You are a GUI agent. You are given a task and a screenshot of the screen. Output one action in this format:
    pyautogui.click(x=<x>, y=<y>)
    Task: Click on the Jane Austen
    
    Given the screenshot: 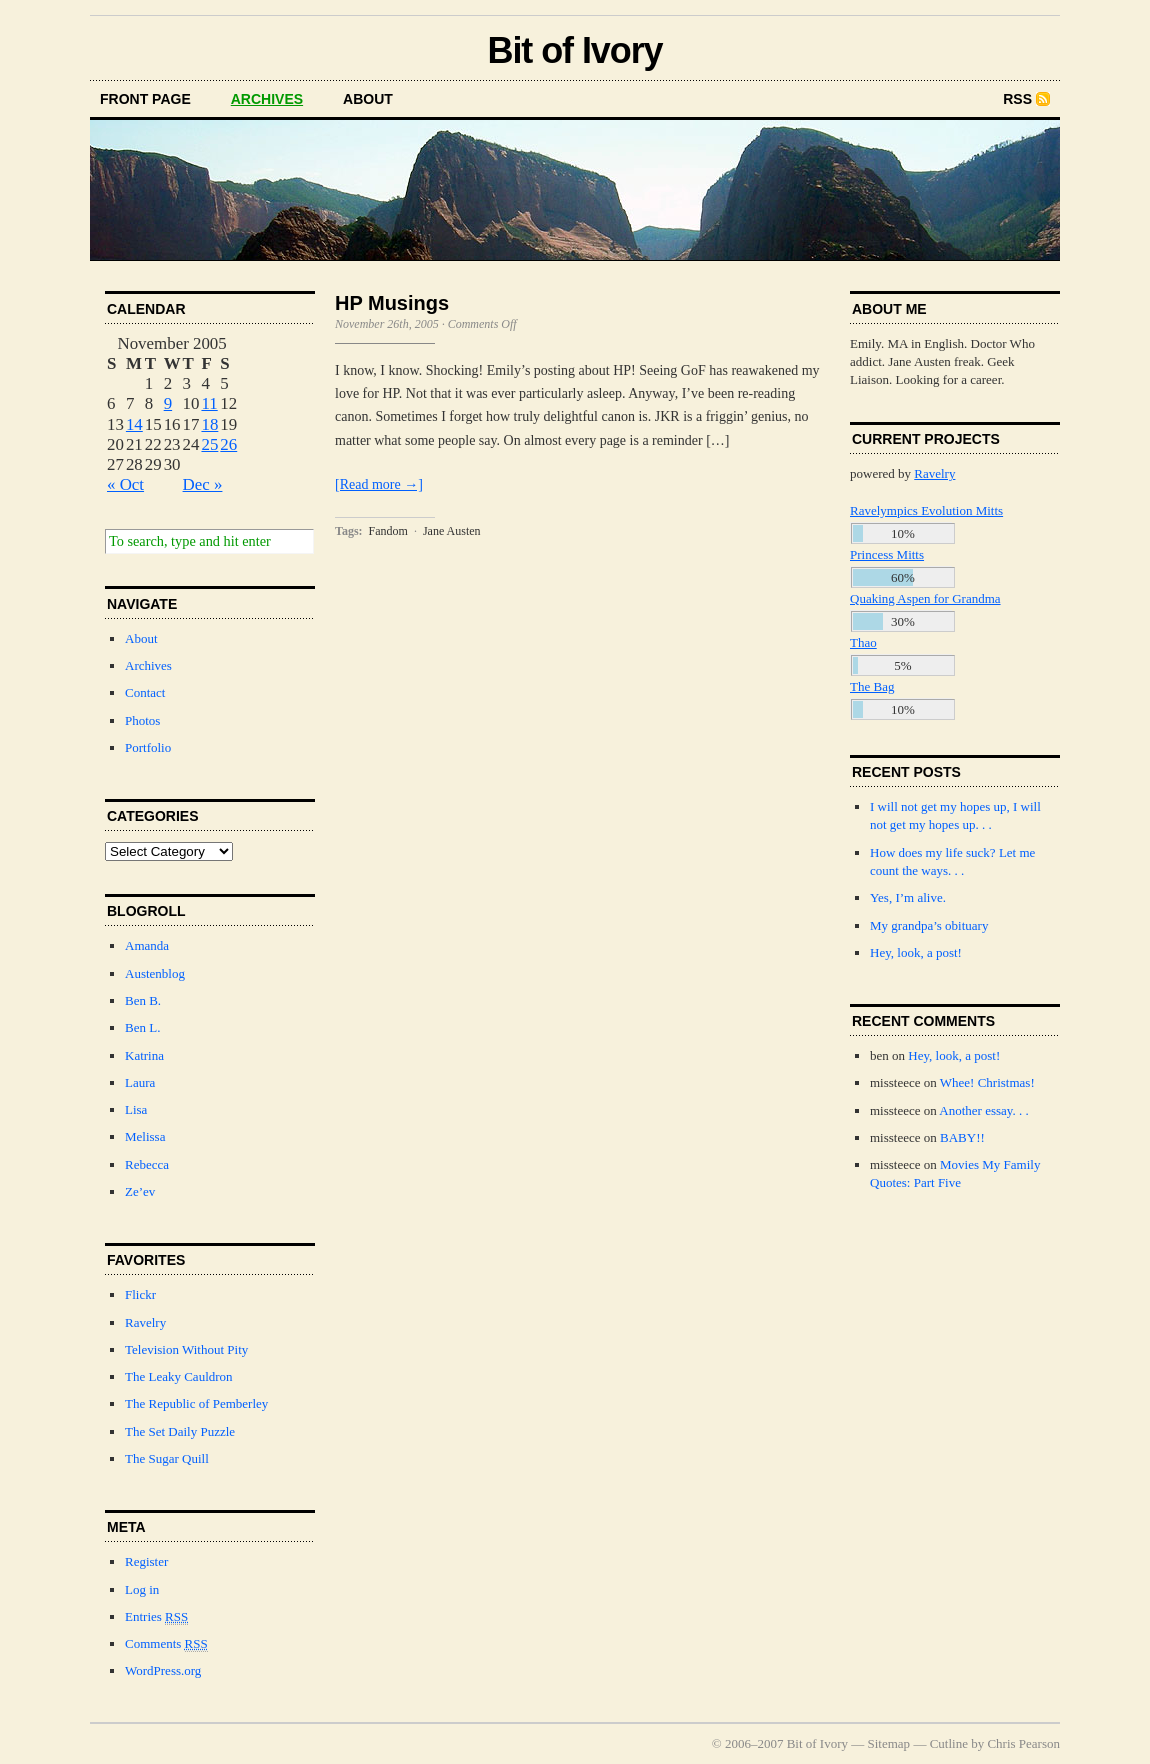 What is the action you would take?
    pyautogui.click(x=452, y=531)
    